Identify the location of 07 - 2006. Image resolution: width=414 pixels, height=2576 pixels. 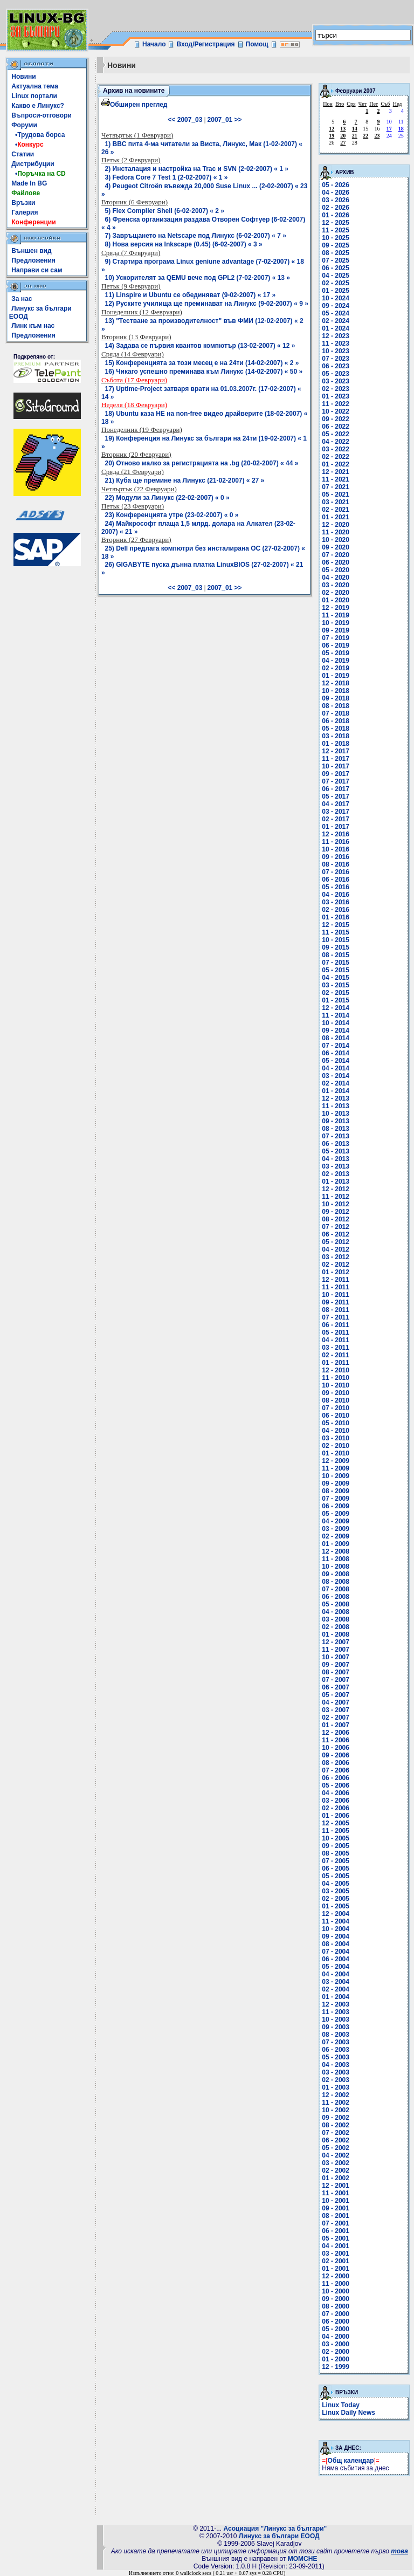
(335, 1770).